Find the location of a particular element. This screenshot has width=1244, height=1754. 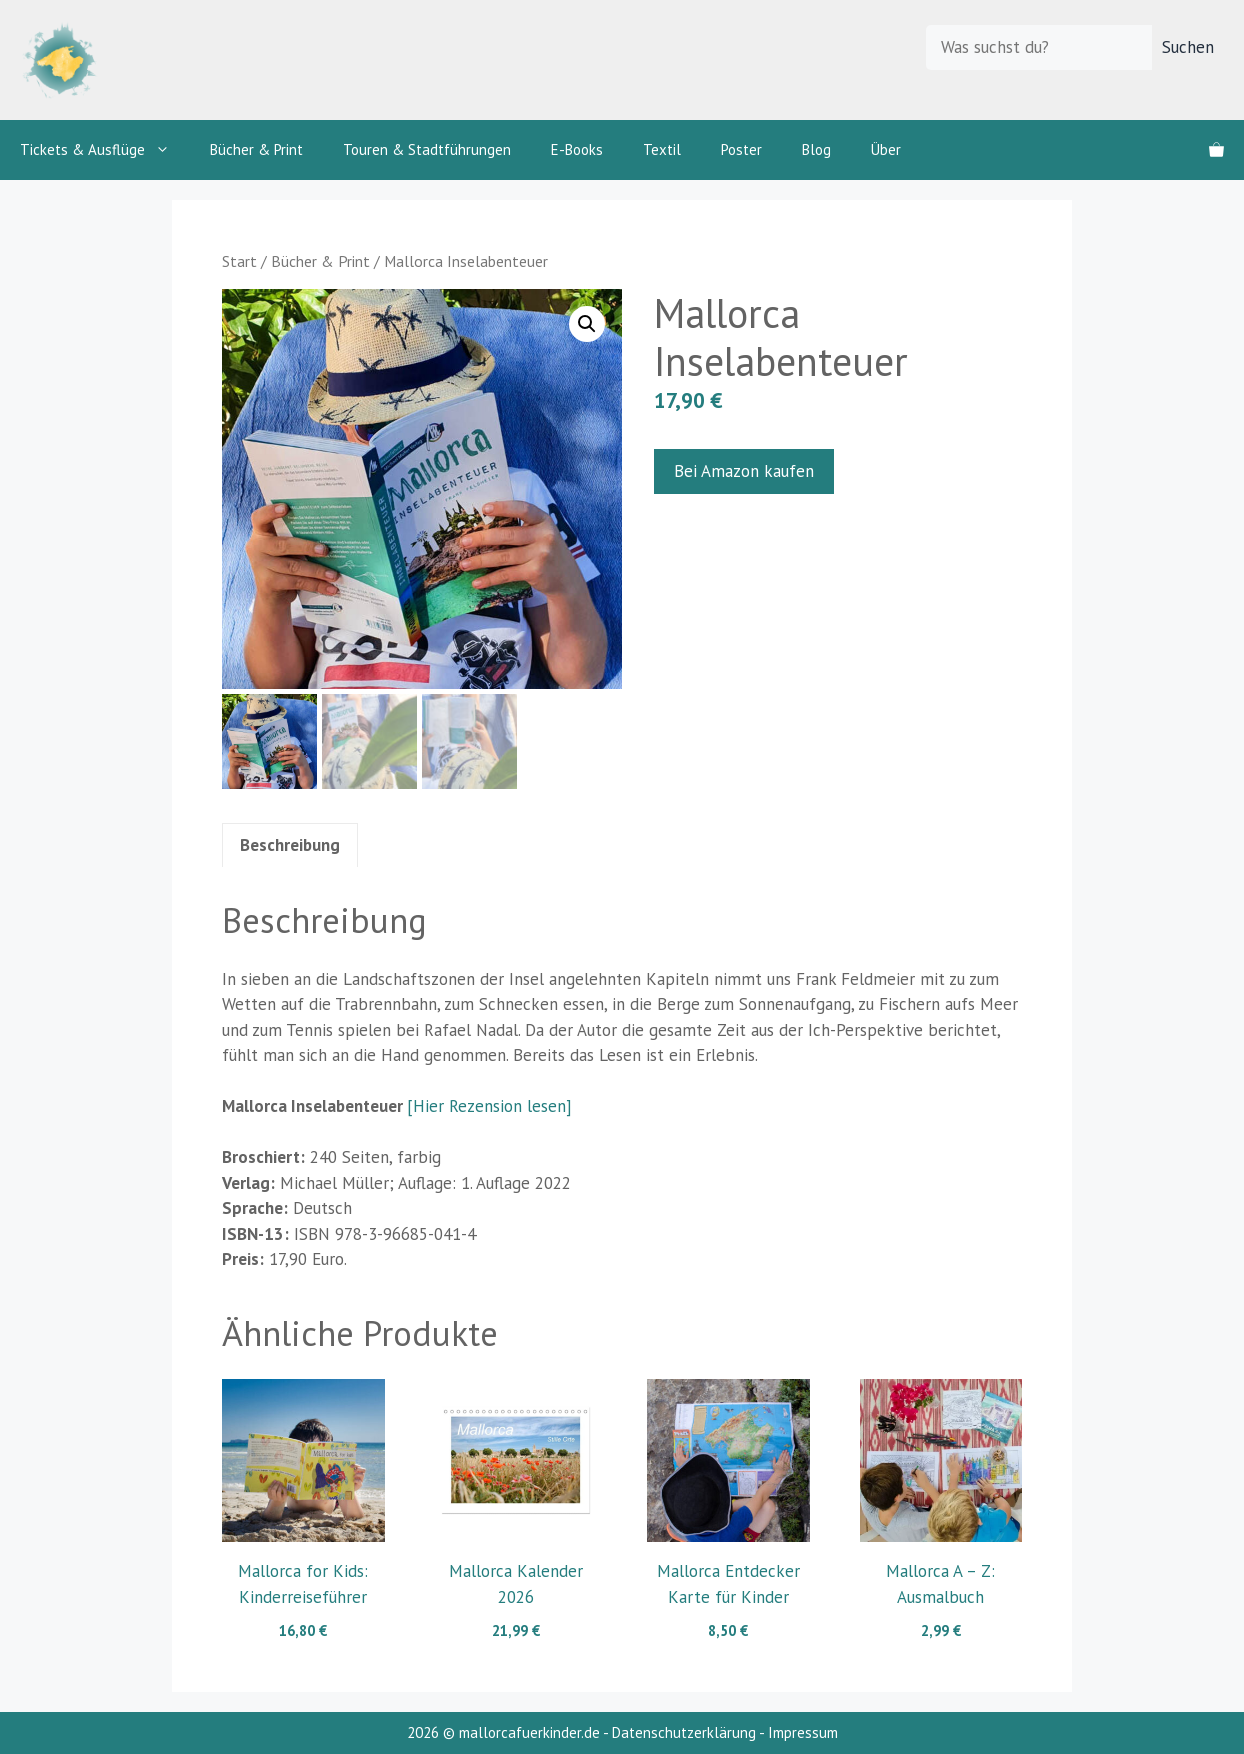

Über is located at coordinates (886, 149).